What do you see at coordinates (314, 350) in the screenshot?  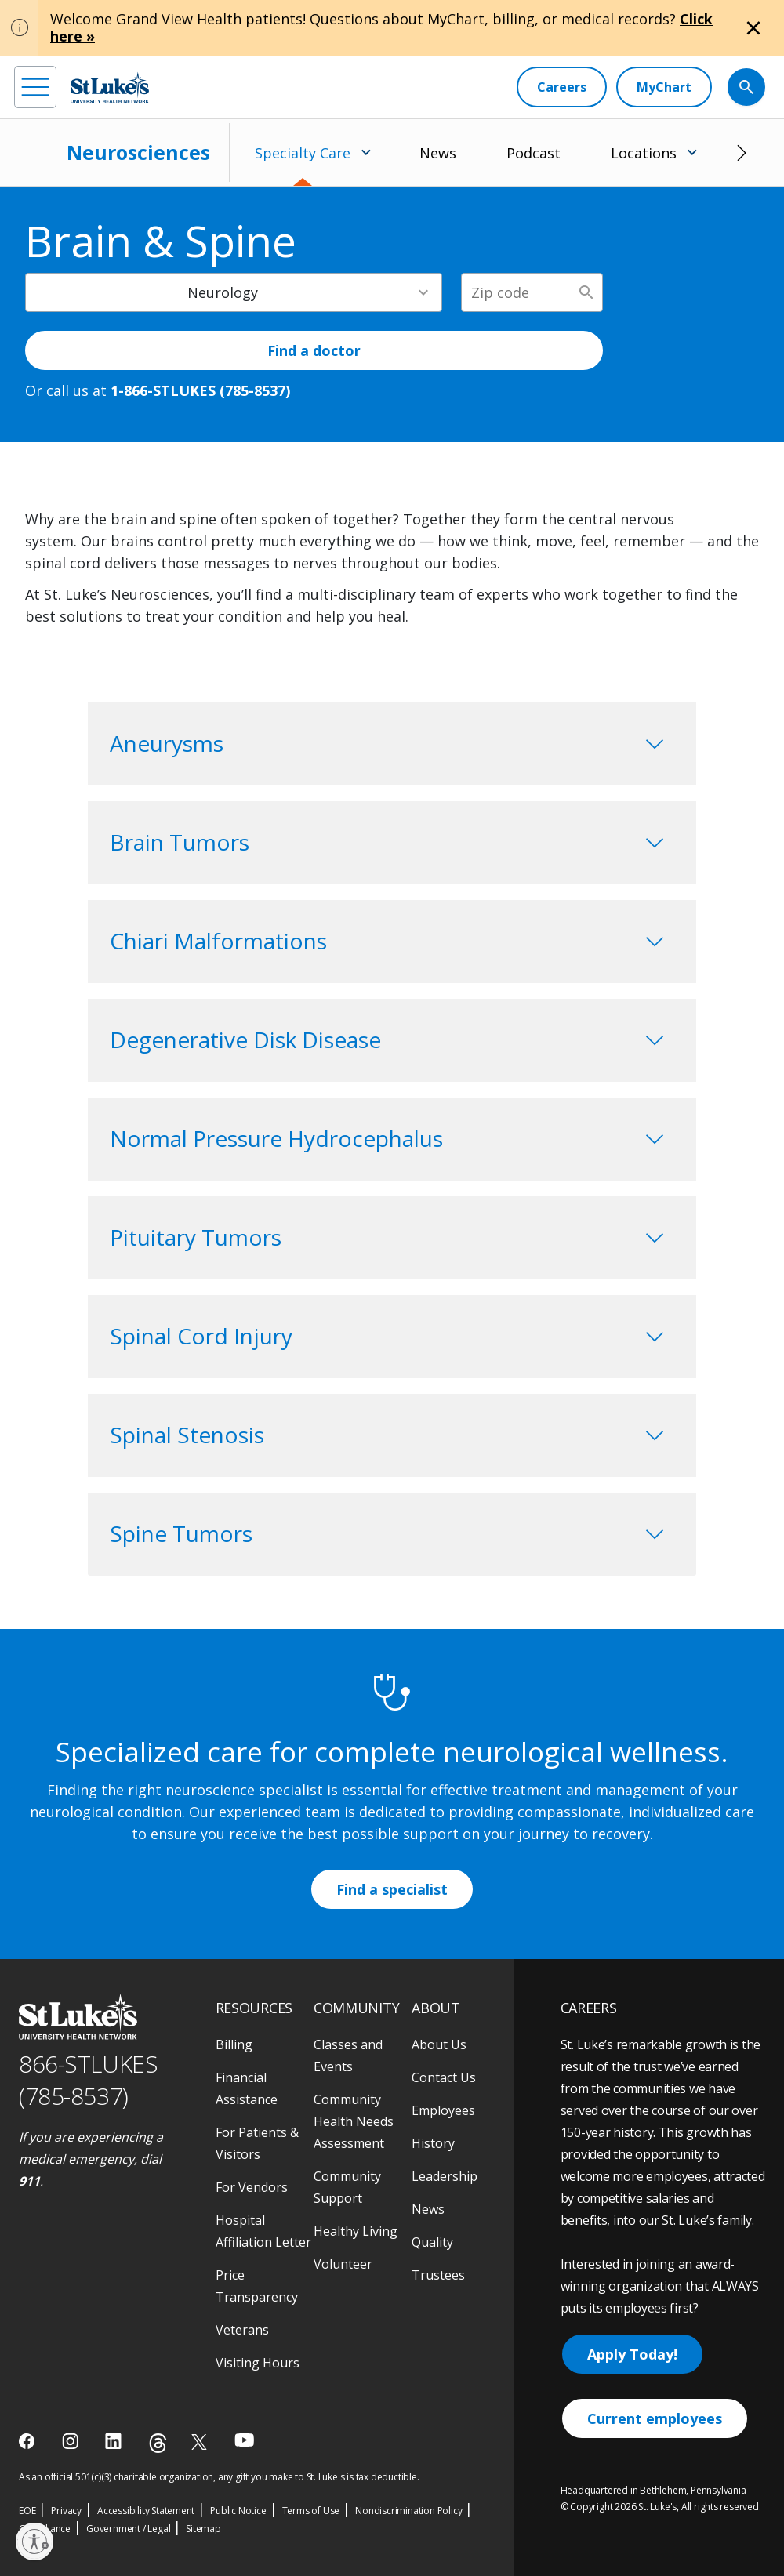 I see `Find a doctor` at bounding box center [314, 350].